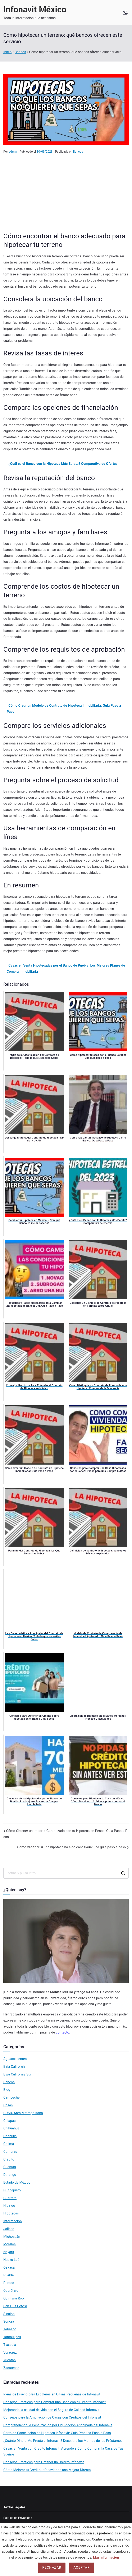 The height and width of the screenshot is (2576, 132). What do you see at coordinates (11, 2128) in the screenshot?
I see `Chihuahua` at bounding box center [11, 2128].